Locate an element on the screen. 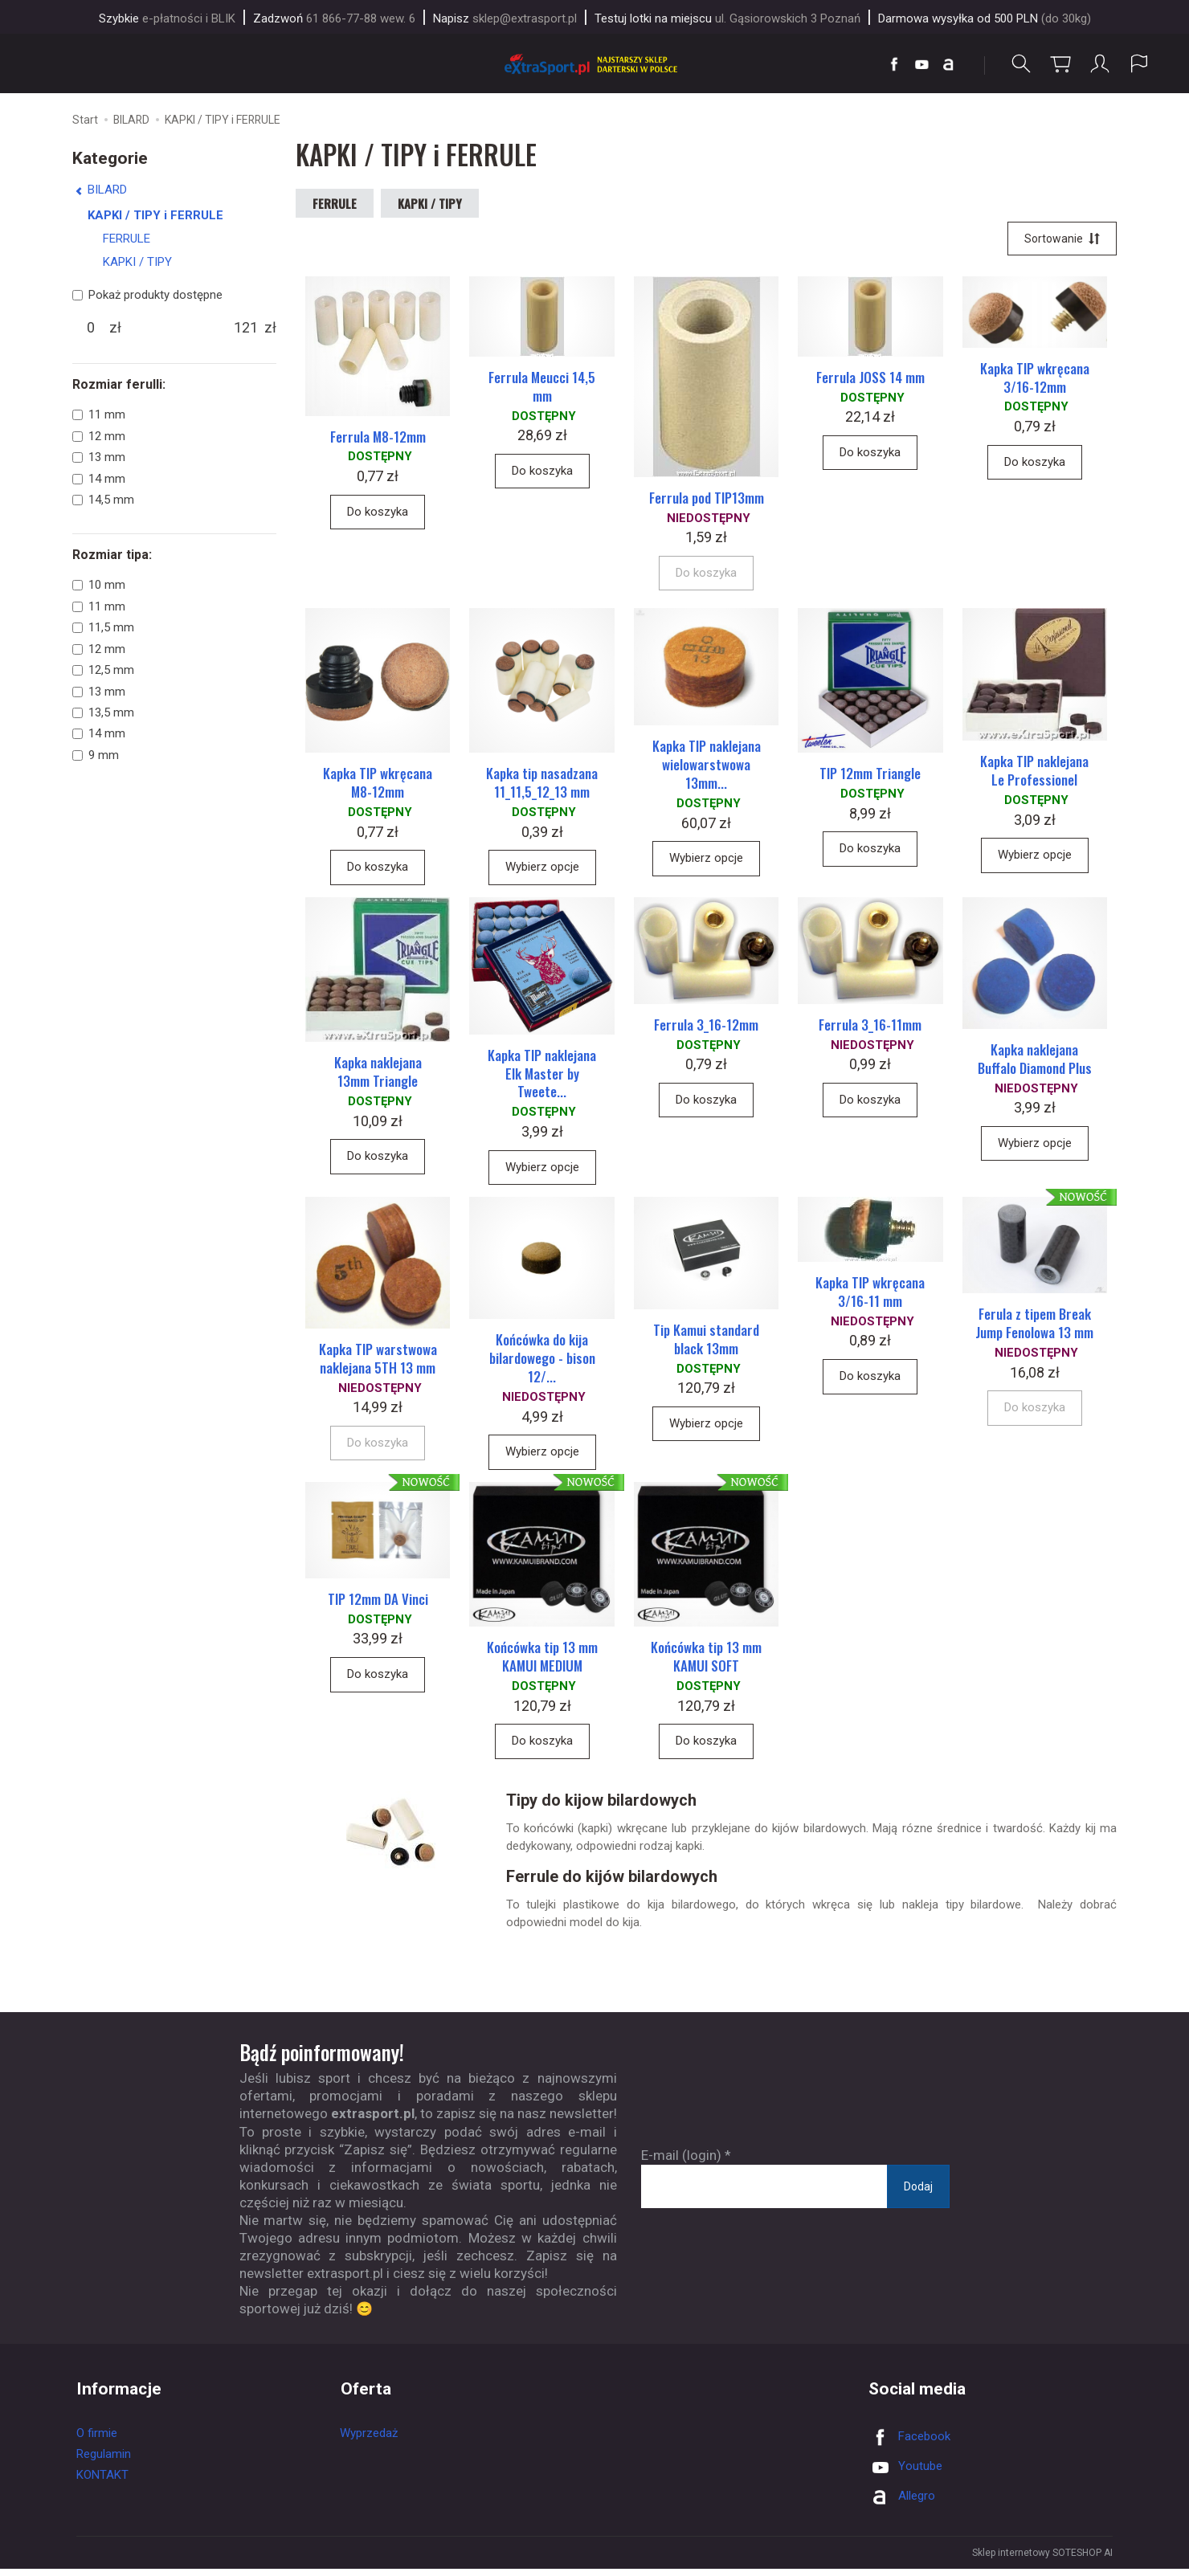  [Strona główna] is located at coordinates (595, 63).